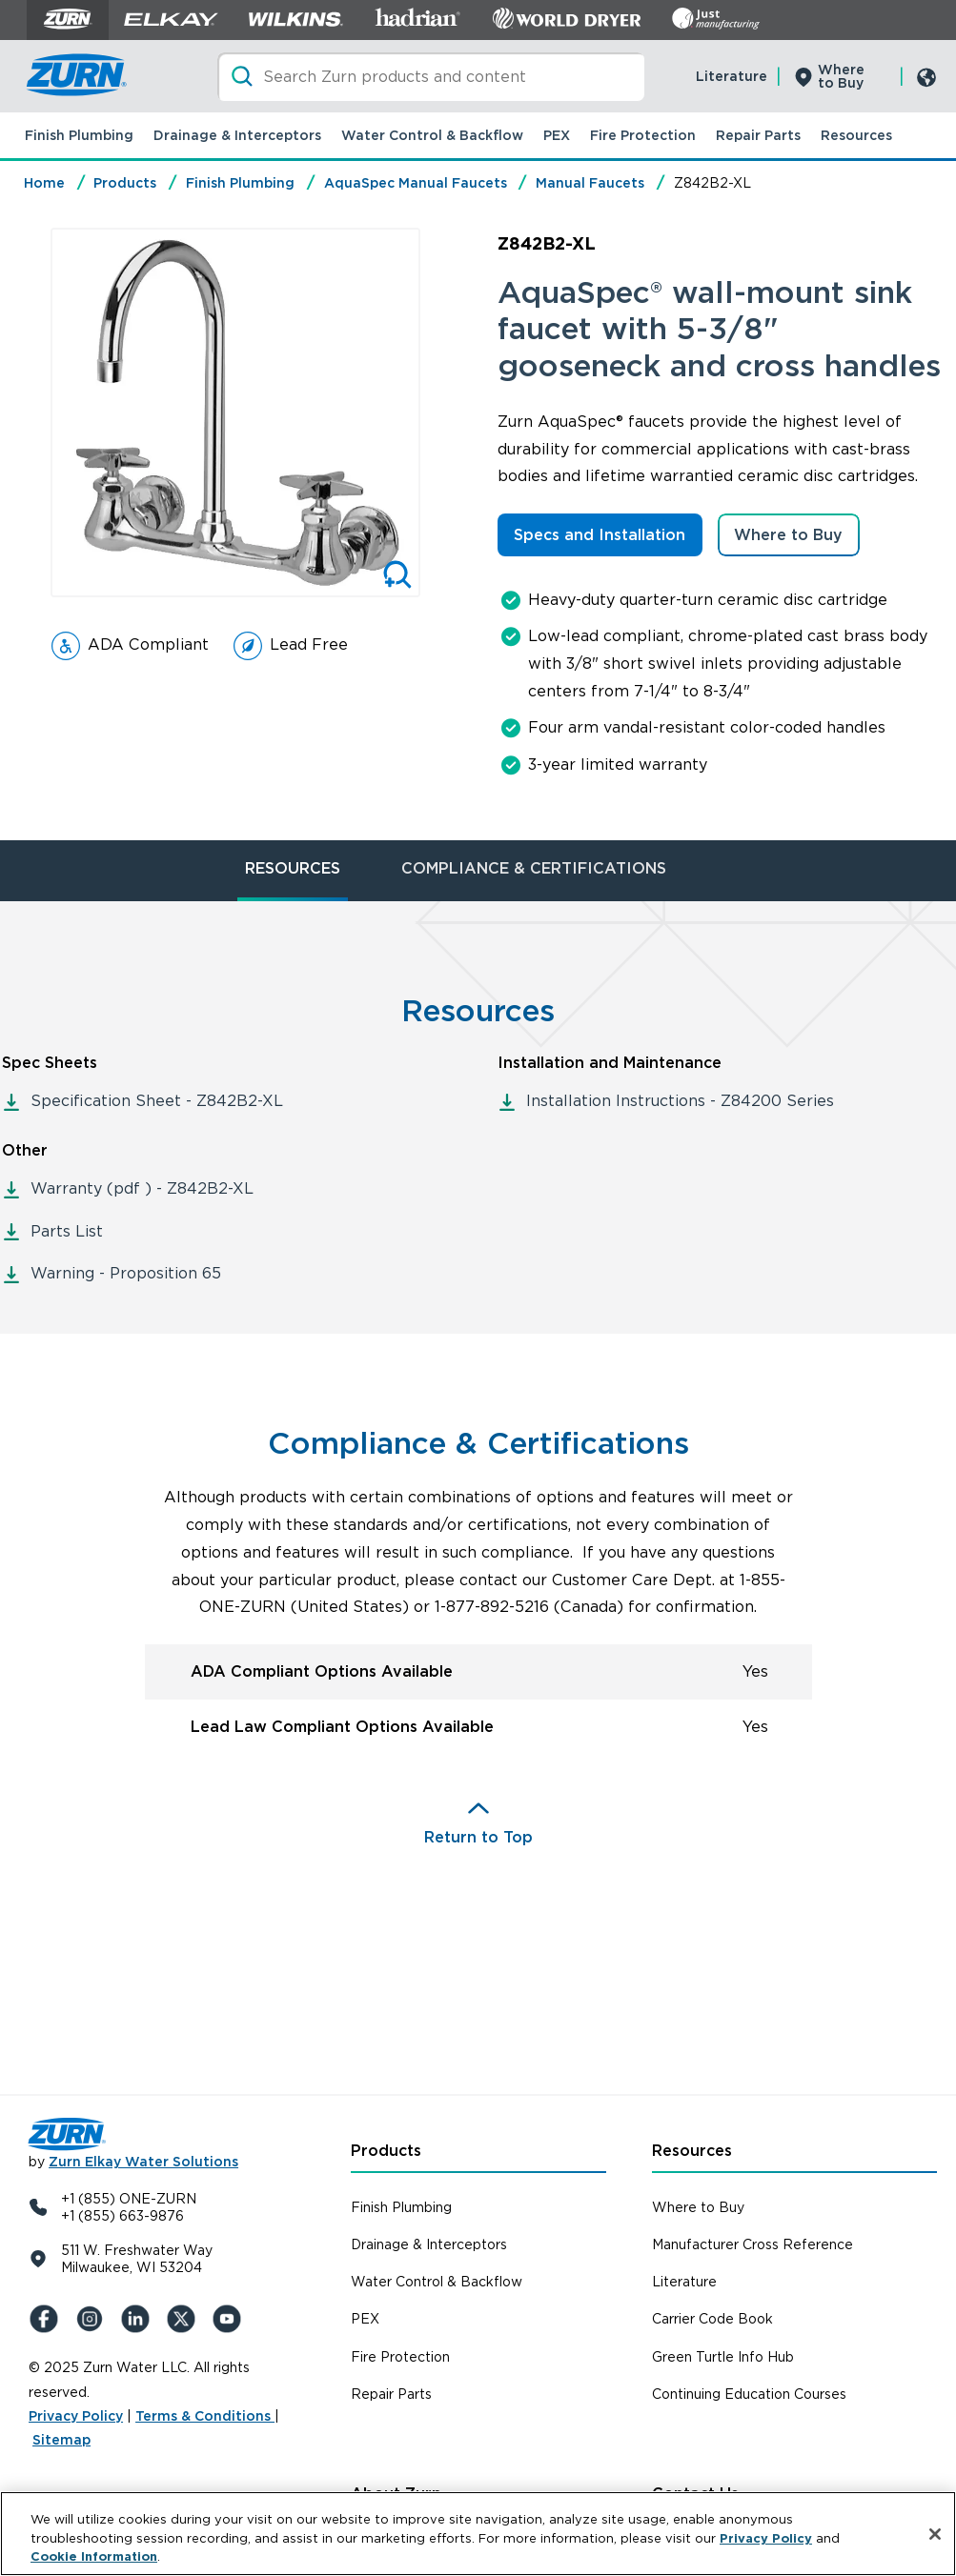  What do you see at coordinates (61, 2439) in the screenshot?
I see `Sitemap` at bounding box center [61, 2439].